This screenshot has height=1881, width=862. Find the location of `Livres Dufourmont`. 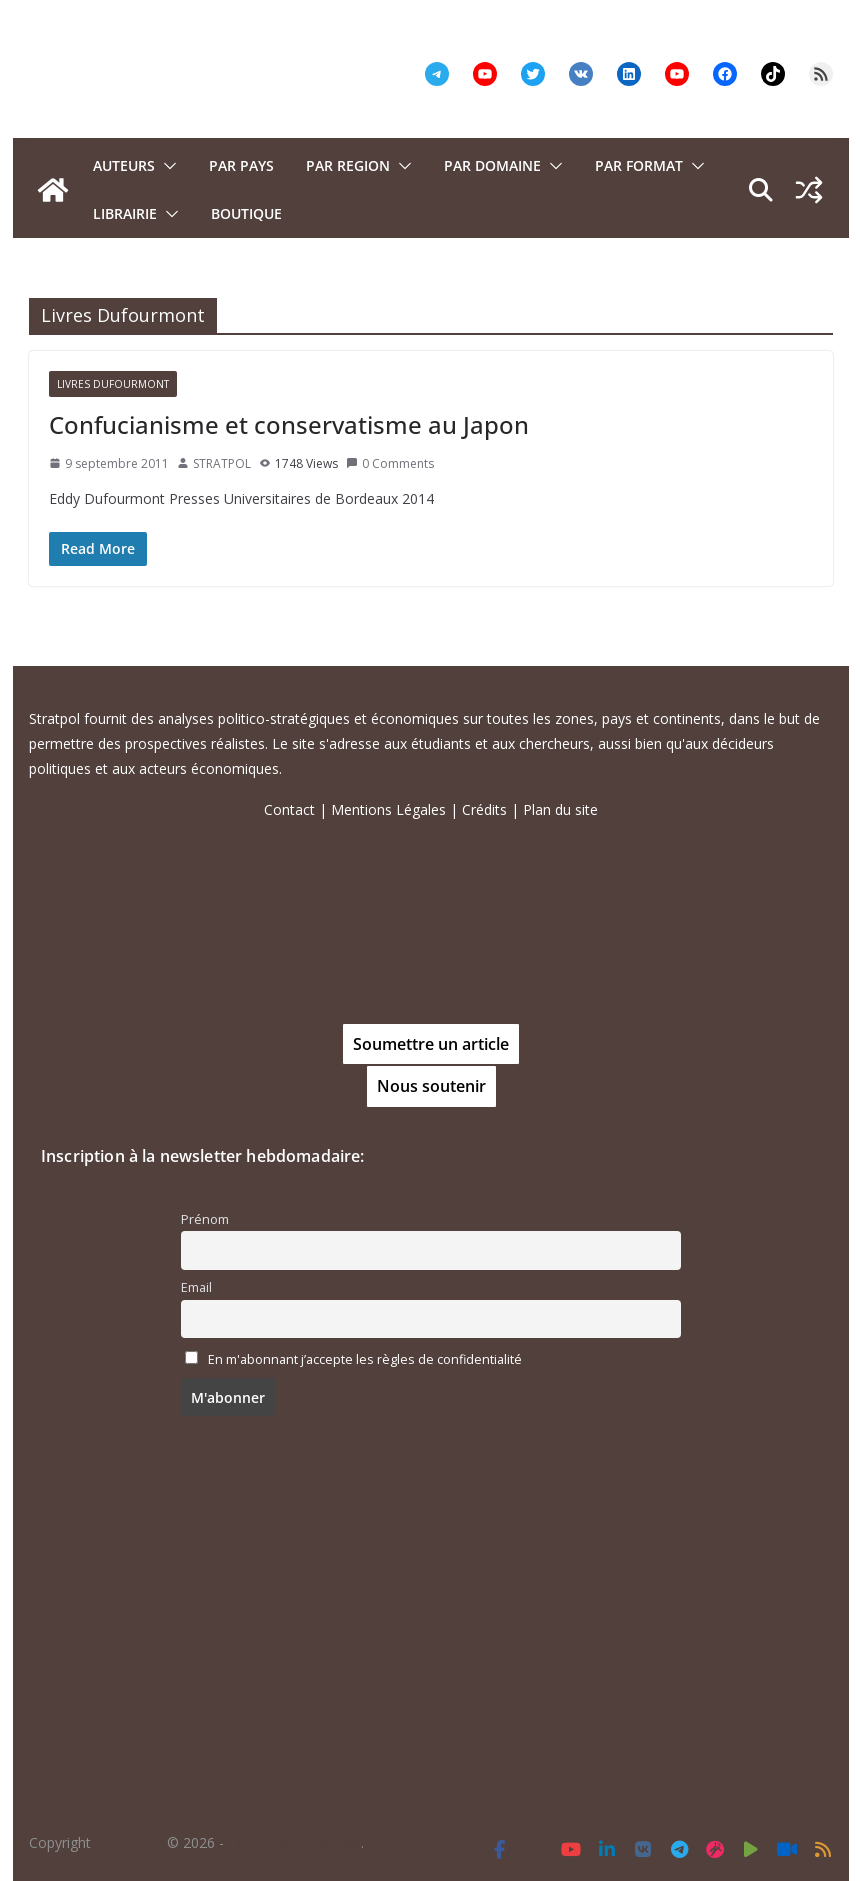

Livres Dufourmont is located at coordinates (113, 384).